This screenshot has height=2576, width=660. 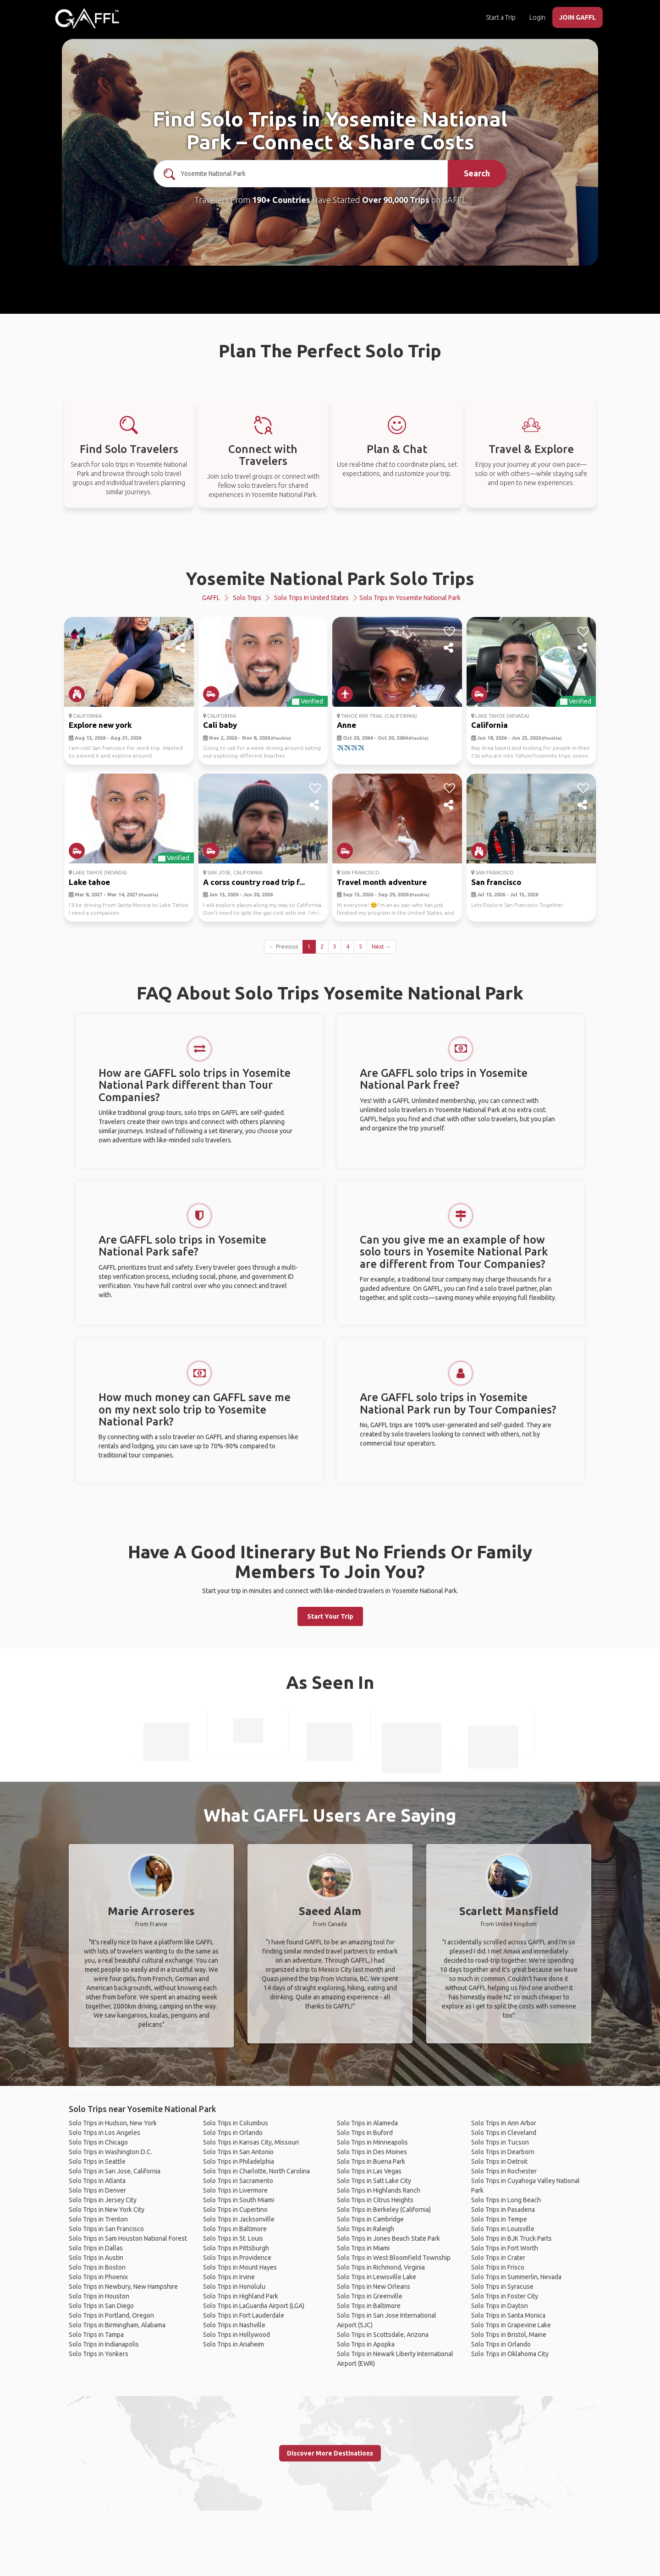 I want to click on Solo Trips in Charlotte, North Carolina, so click(x=256, y=2171).